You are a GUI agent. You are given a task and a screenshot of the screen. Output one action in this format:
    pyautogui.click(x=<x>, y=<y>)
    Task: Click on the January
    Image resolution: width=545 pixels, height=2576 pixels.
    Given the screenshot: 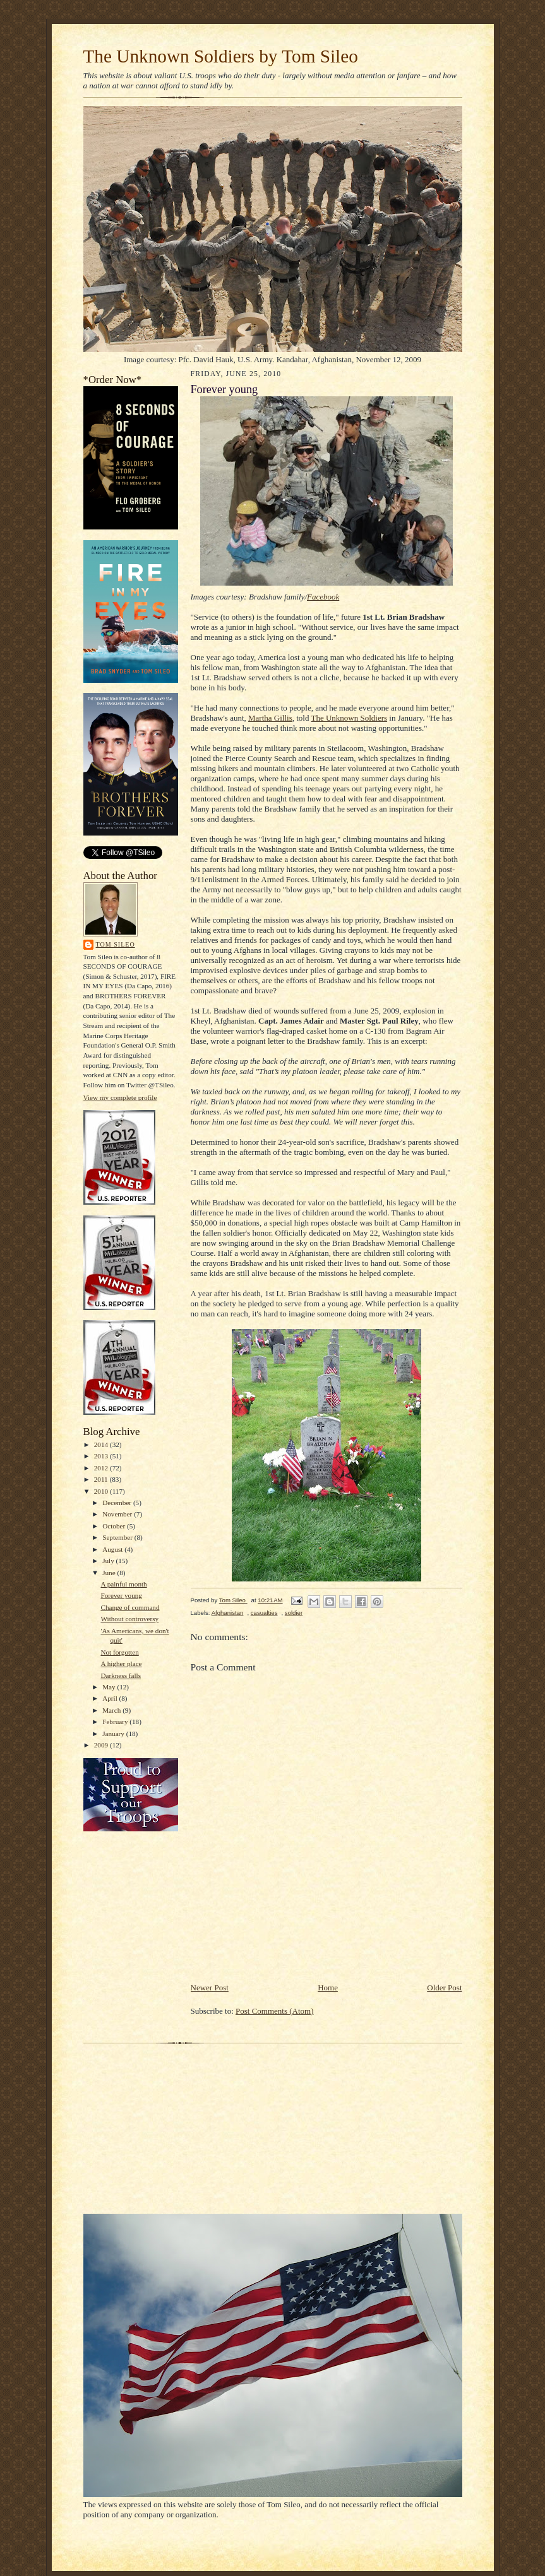 What is the action you would take?
    pyautogui.click(x=114, y=1733)
    